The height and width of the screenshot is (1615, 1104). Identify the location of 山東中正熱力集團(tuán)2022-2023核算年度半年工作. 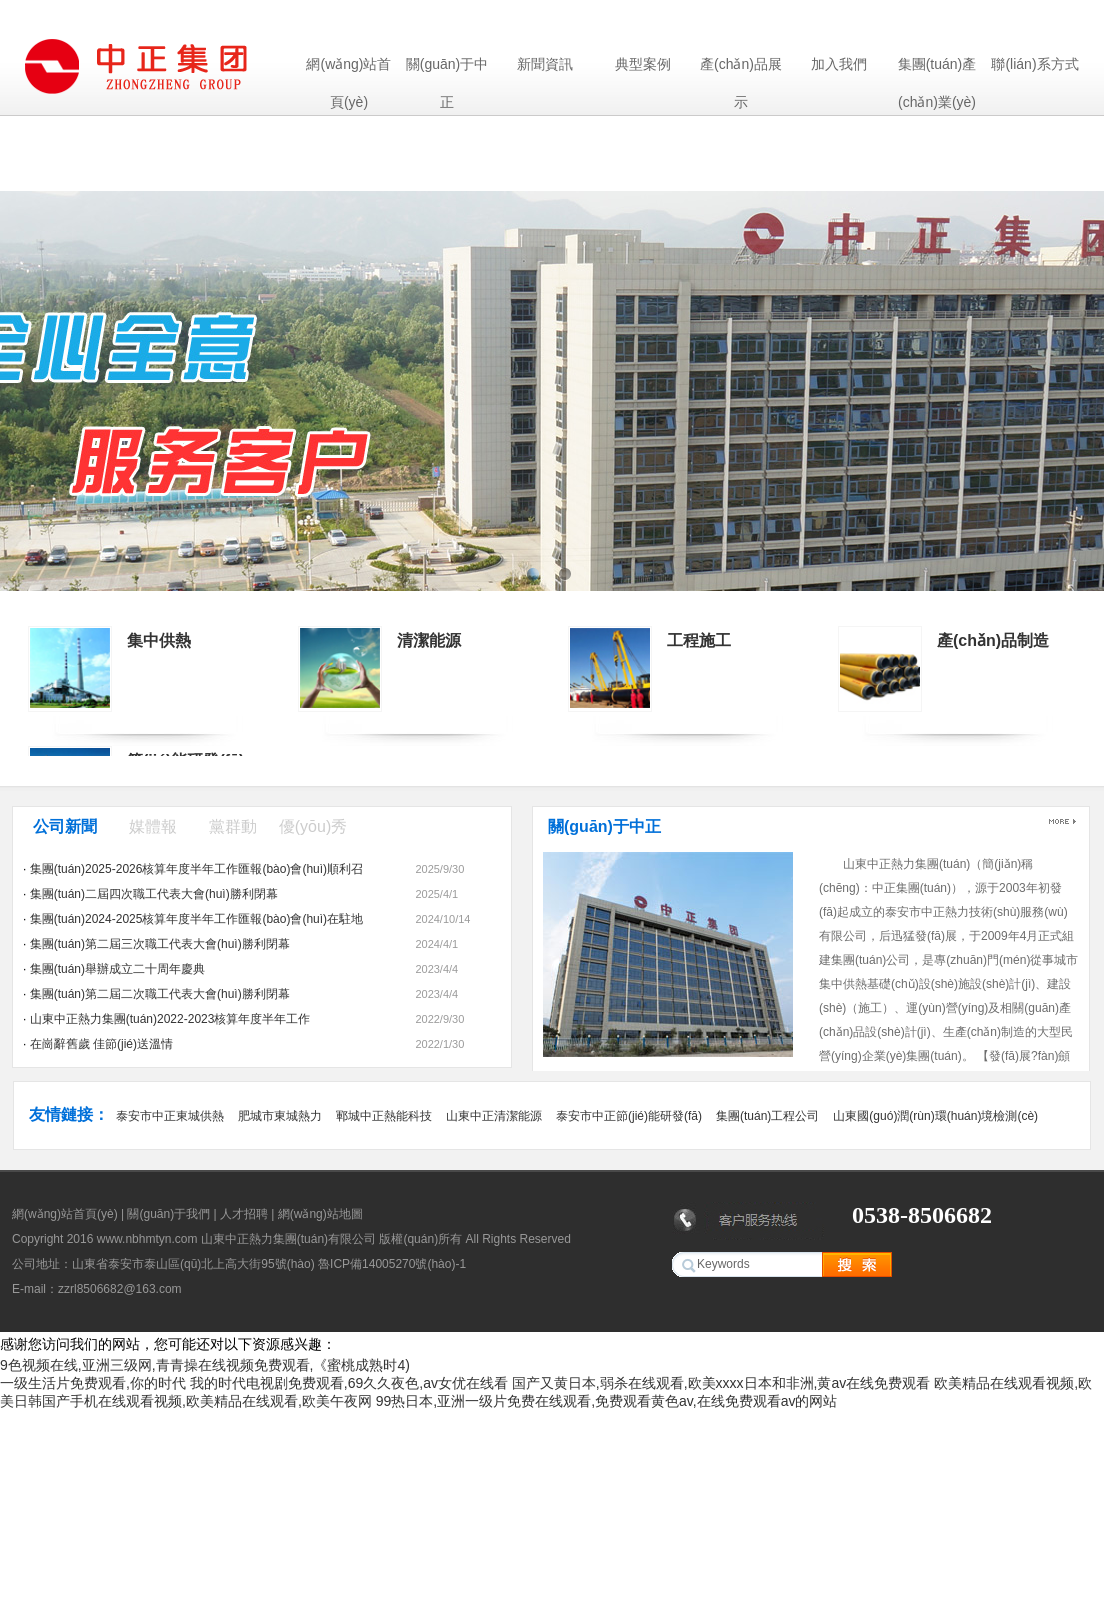
(170, 1019).